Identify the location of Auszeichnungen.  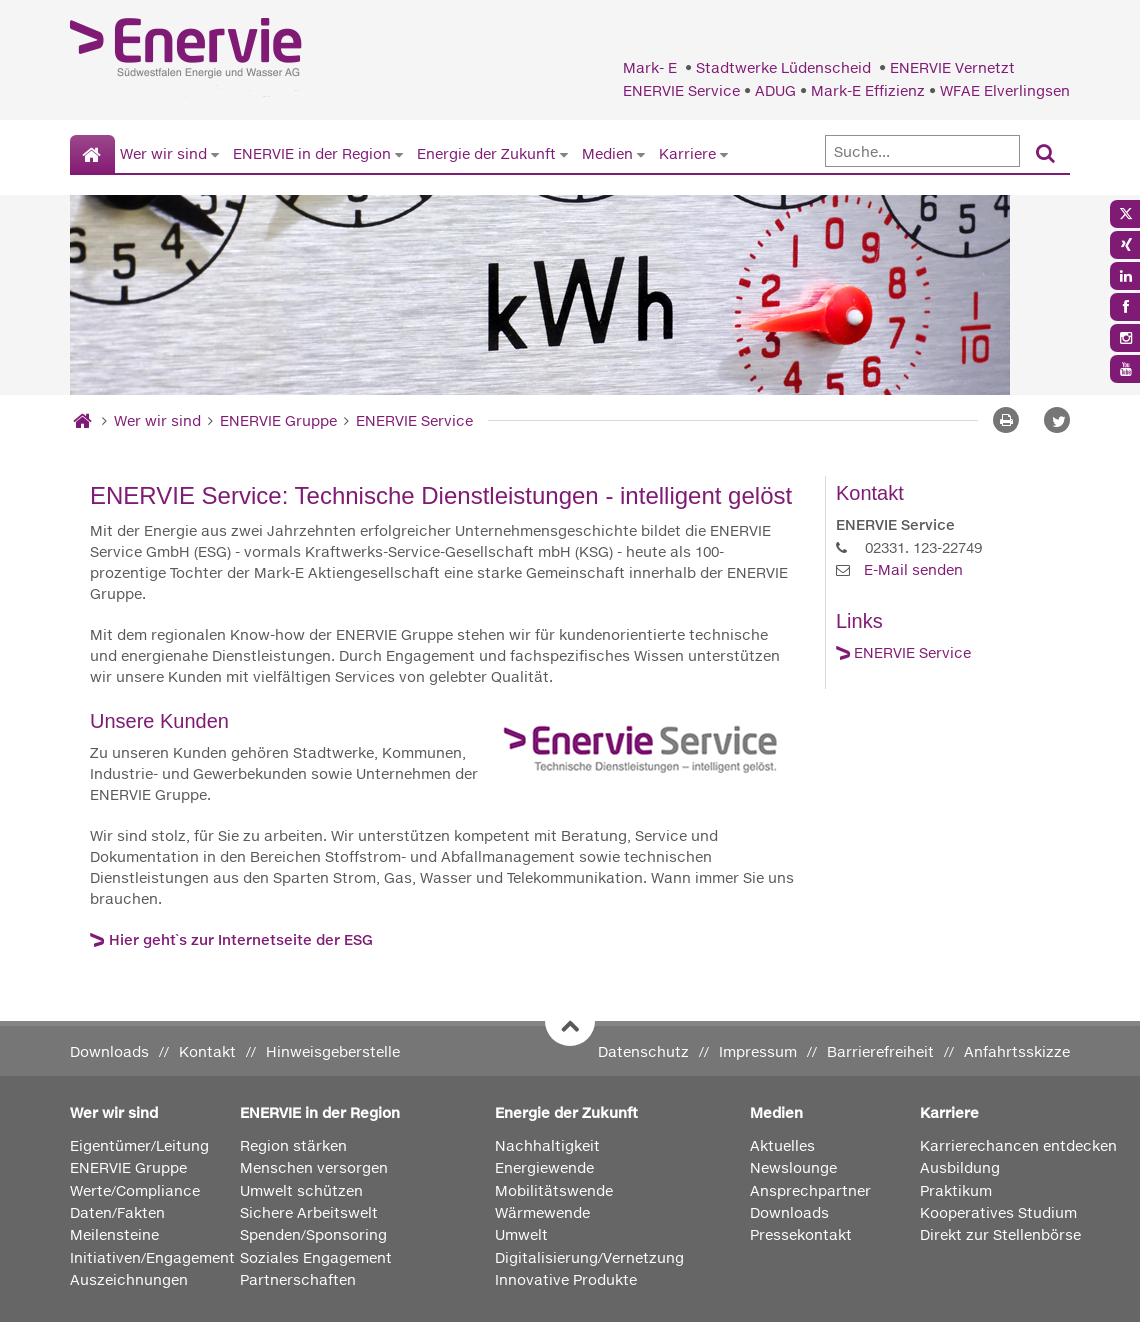
(129, 1279).